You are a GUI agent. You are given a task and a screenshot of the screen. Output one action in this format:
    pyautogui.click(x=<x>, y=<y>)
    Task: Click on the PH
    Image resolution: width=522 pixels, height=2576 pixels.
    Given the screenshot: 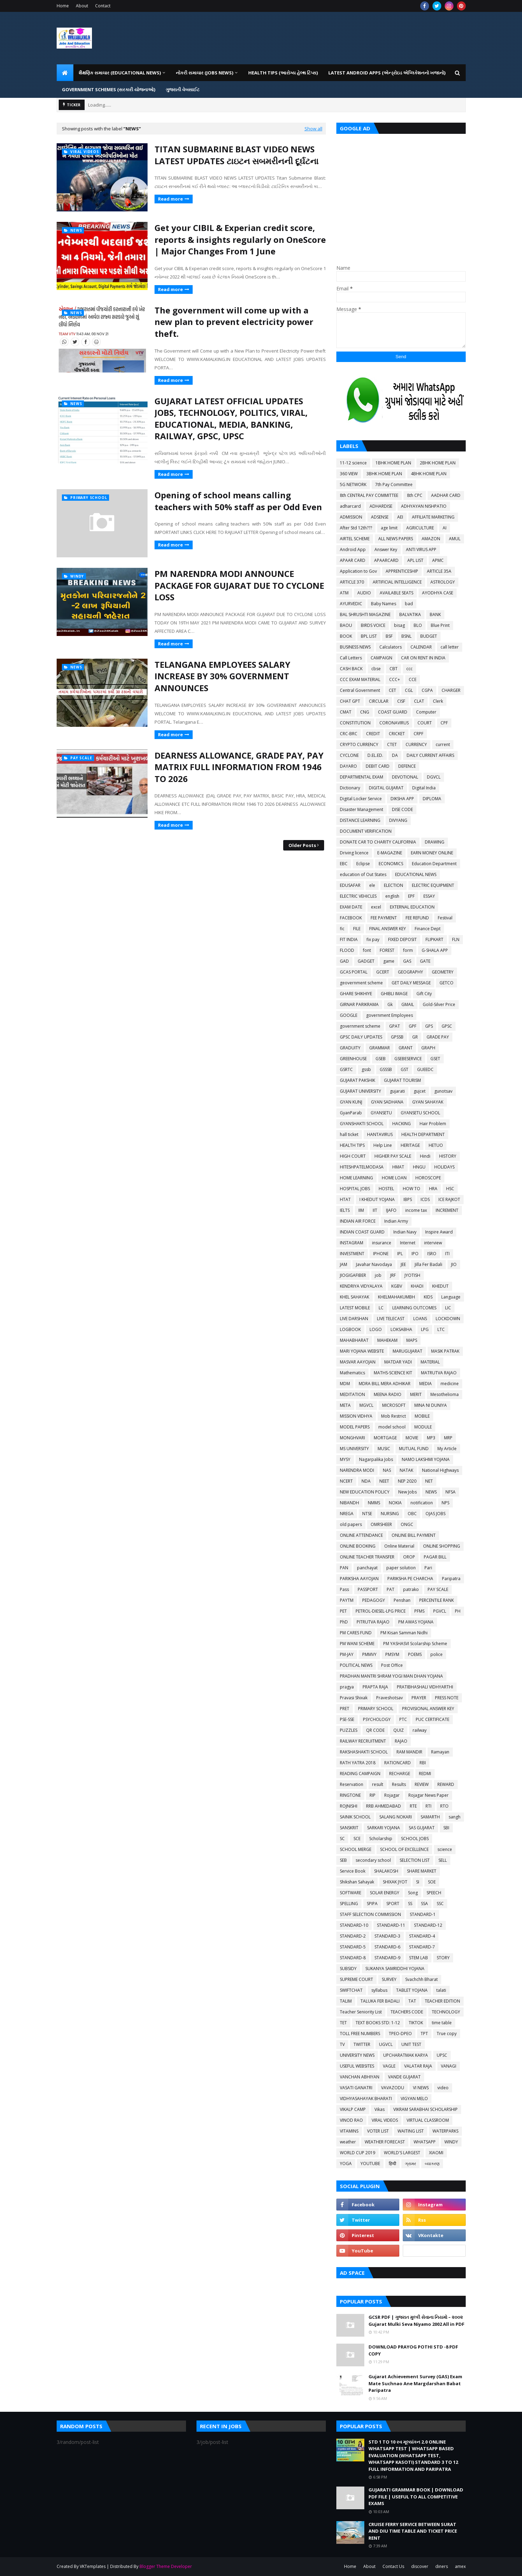 What is the action you would take?
    pyautogui.click(x=457, y=1611)
    